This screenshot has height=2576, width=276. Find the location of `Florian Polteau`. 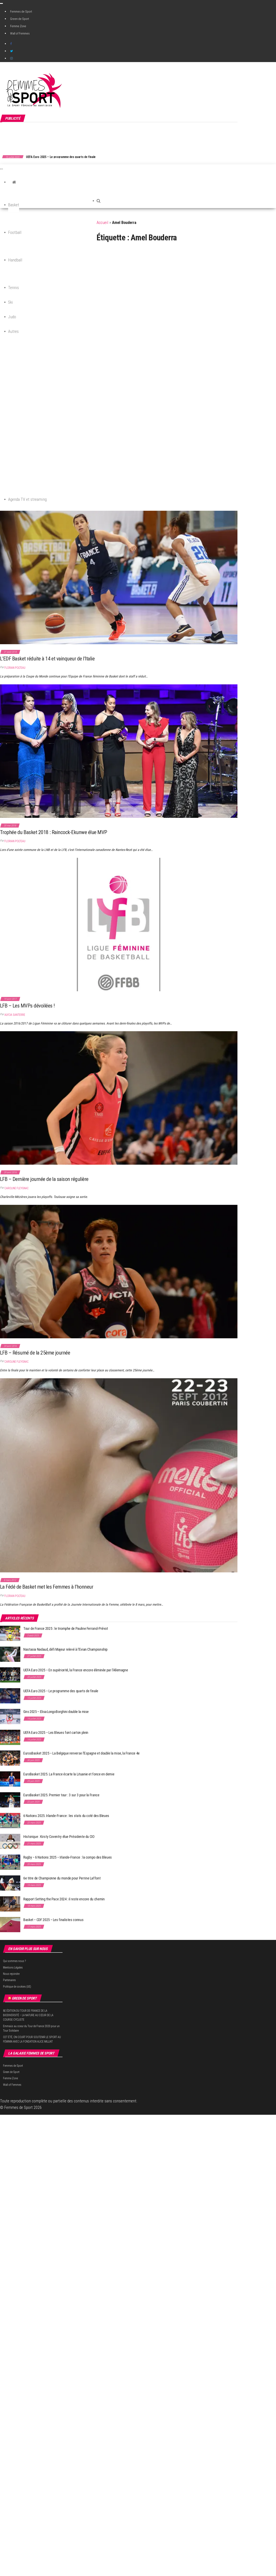

Florian Polteau is located at coordinates (14, 667).